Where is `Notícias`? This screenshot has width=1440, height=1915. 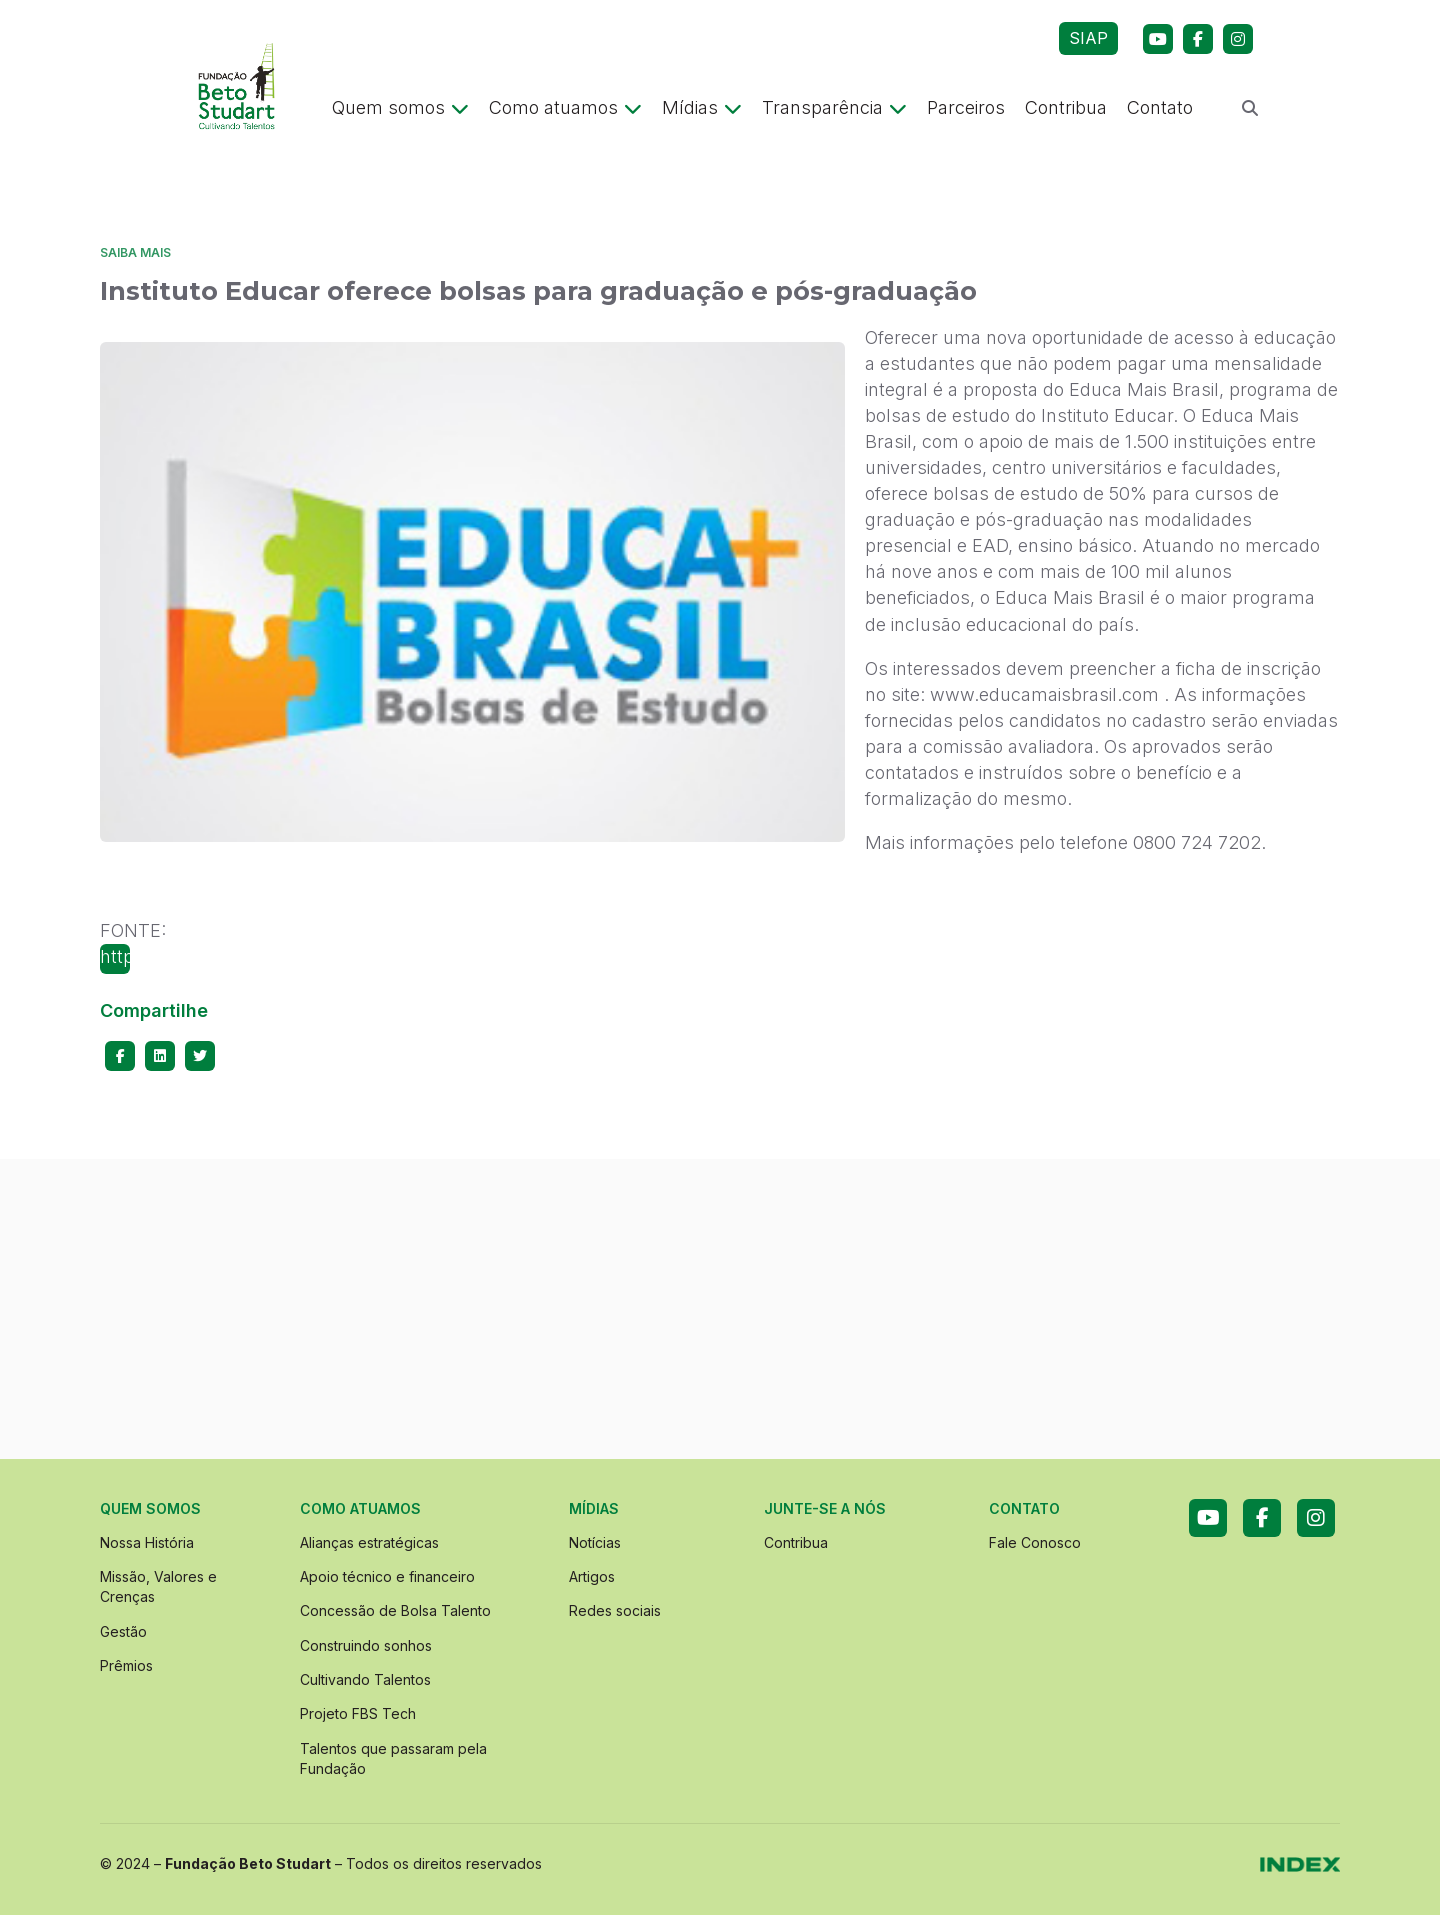
Notícias is located at coordinates (595, 1542).